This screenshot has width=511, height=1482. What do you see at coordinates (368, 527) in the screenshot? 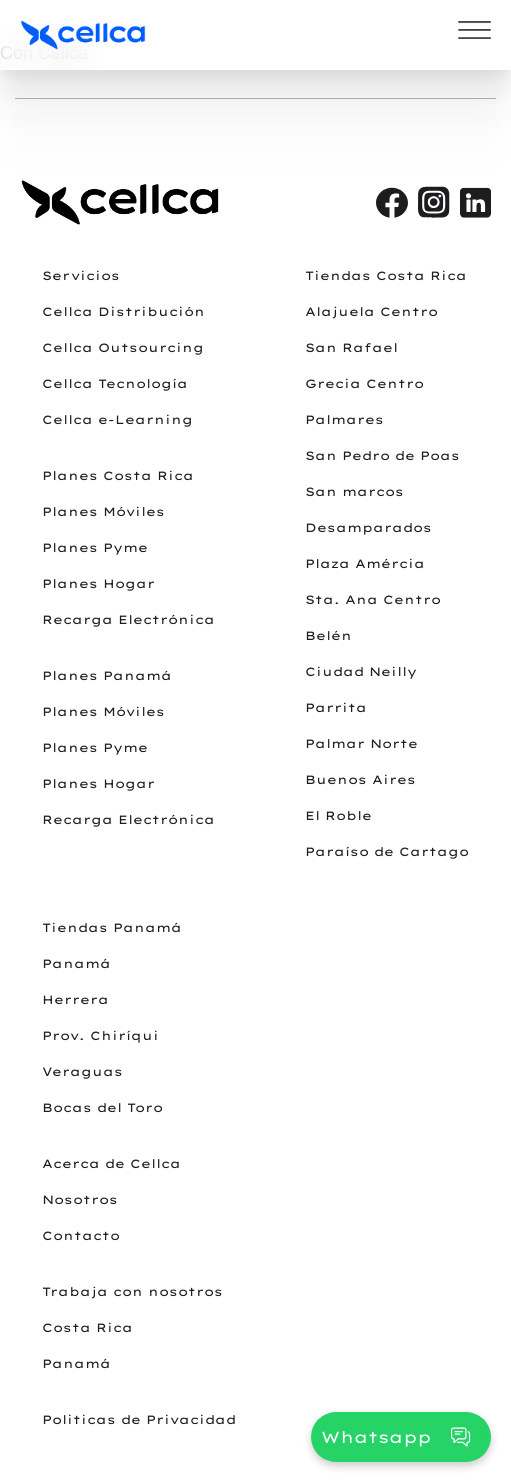
I see `Desamparados` at bounding box center [368, 527].